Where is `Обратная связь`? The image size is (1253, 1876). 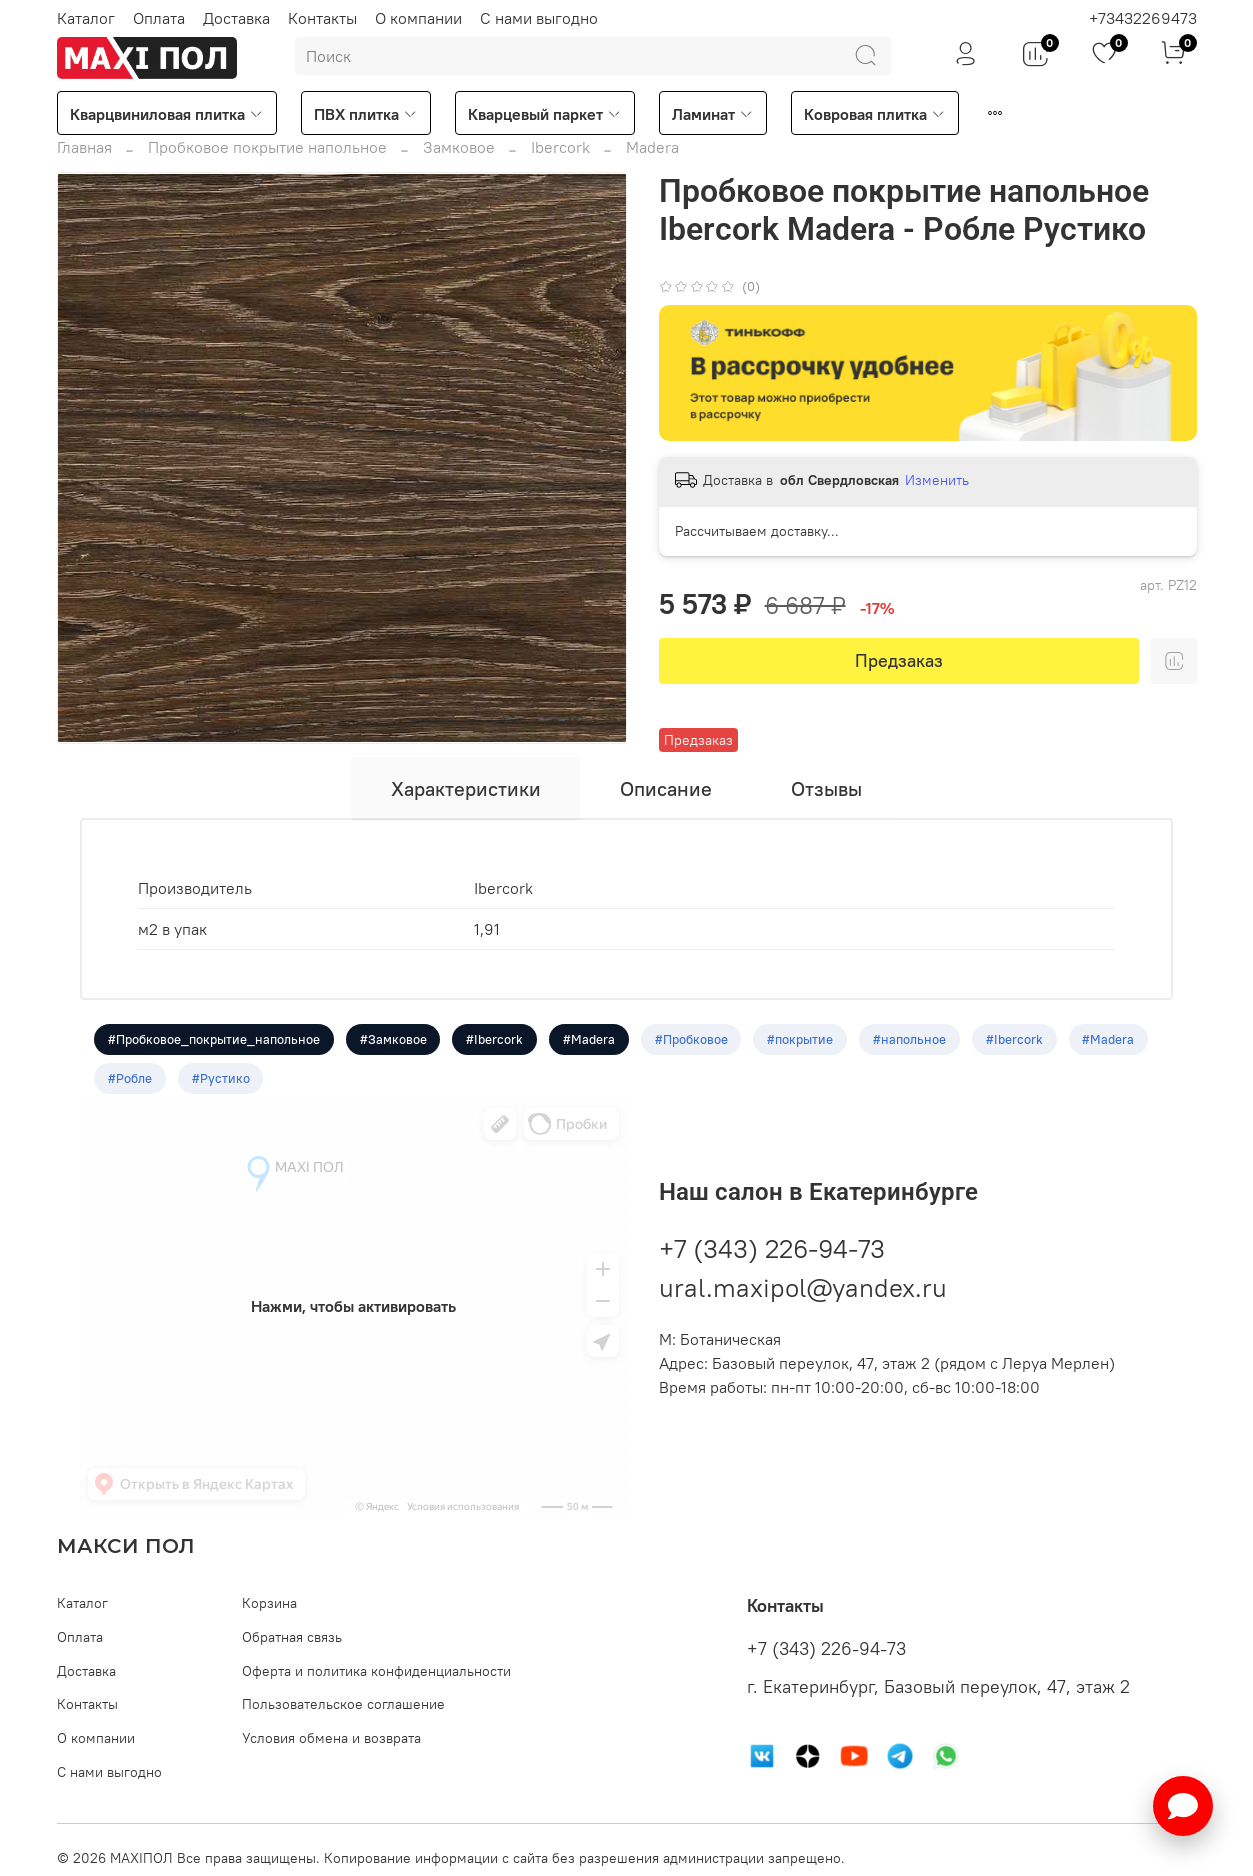
Обратная связь is located at coordinates (292, 1637).